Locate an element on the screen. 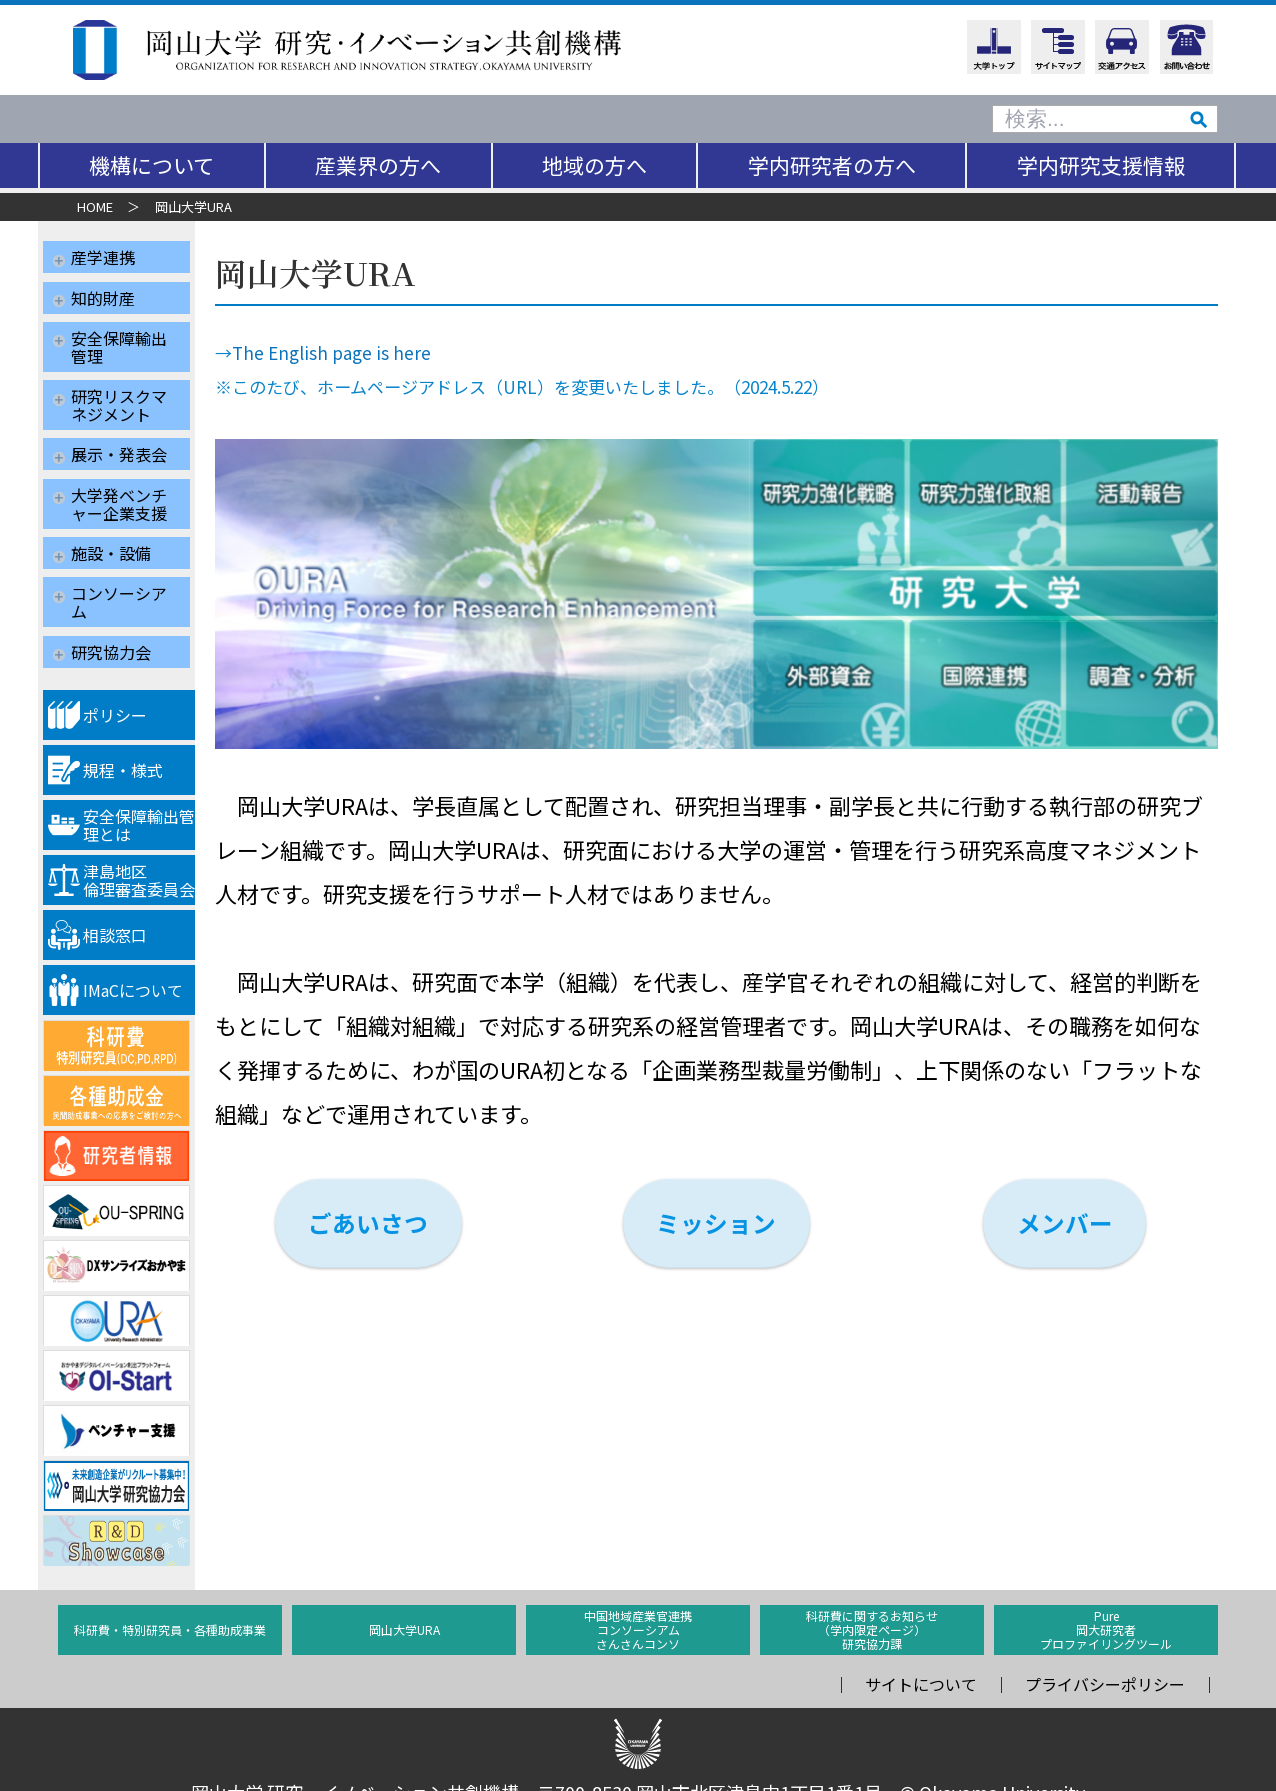 The width and height of the screenshot is (1276, 1791). The English page is here is located at coordinates (354, 352).